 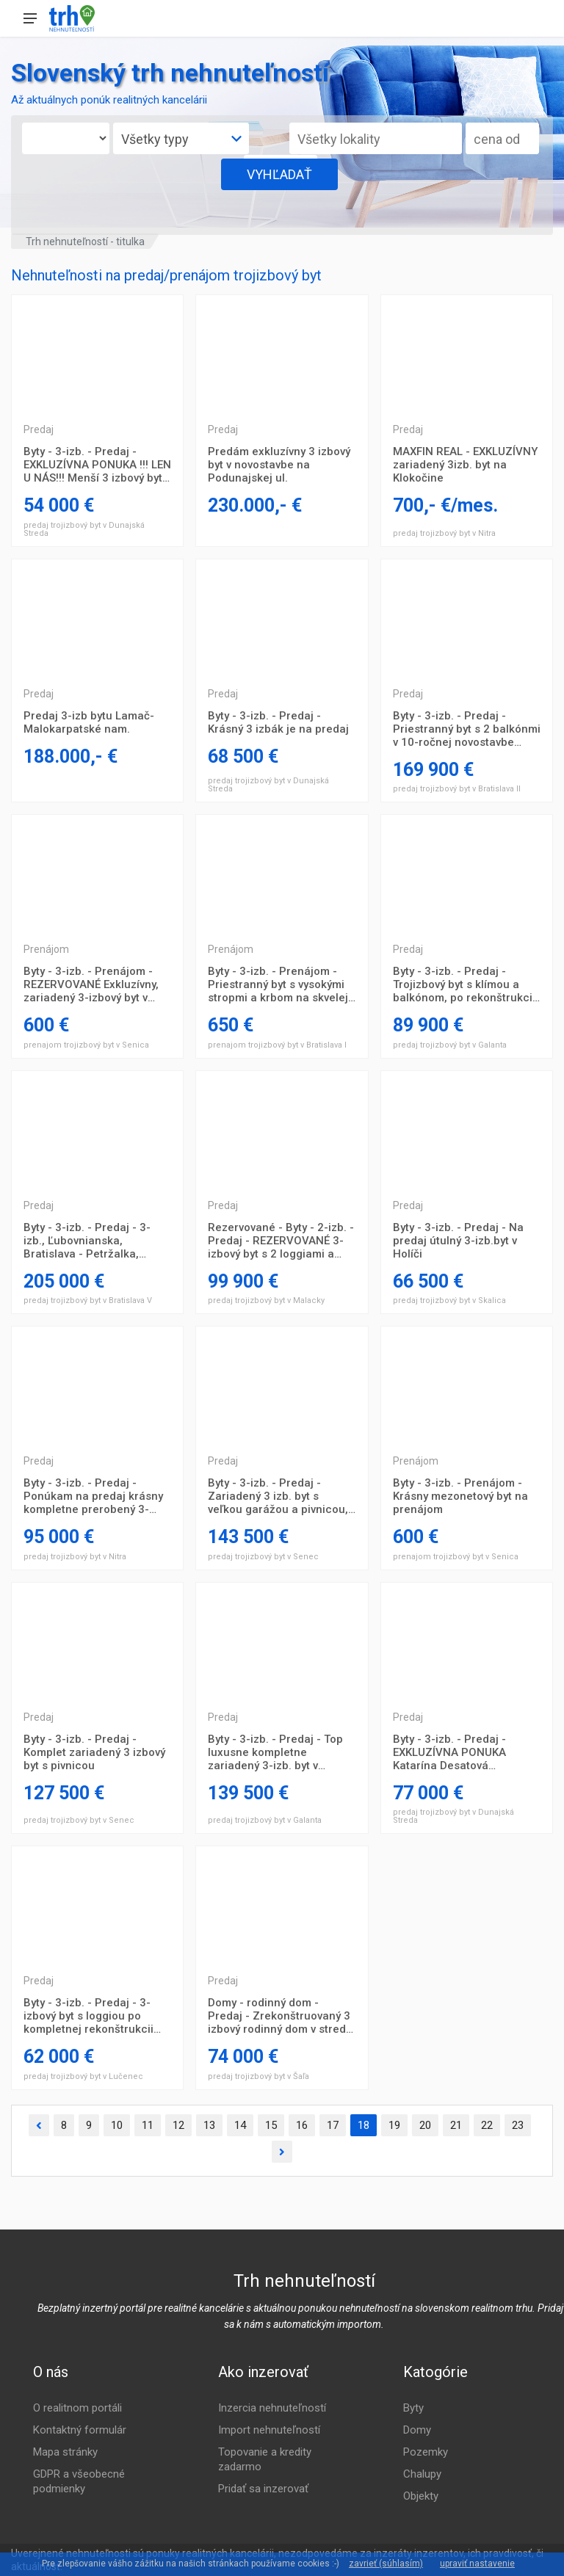 What do you see at coordinates (39, 2125) in the screenshot?
I see `[Predchádzajúca]` at bounding box center [39, 2125].